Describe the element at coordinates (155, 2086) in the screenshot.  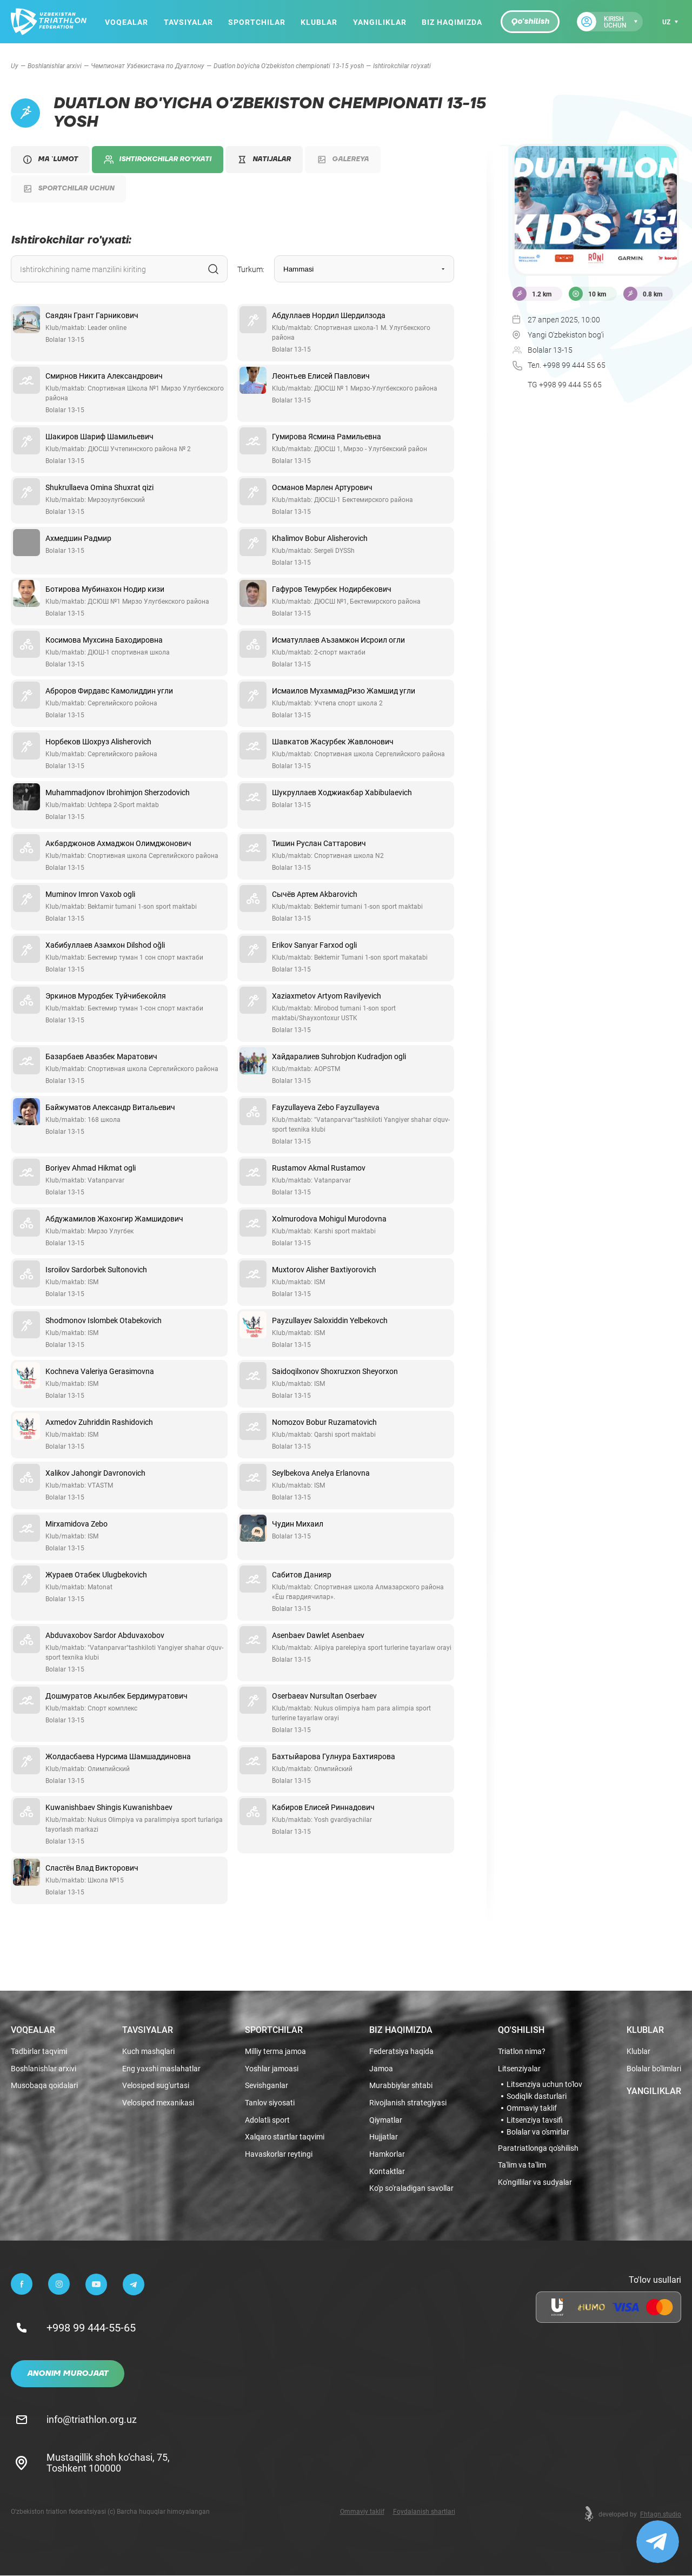
I see `Velosiped sug'urtasi` at that location.